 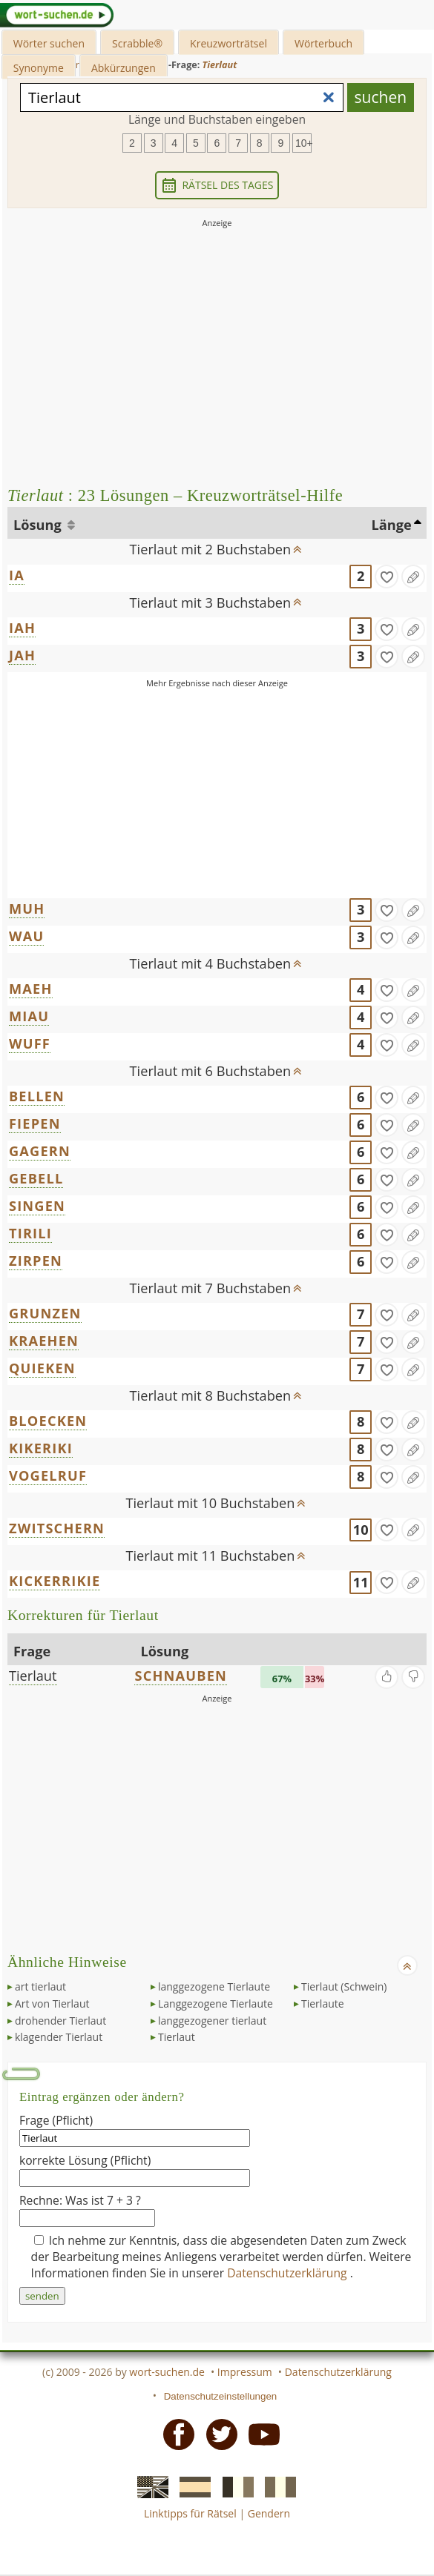 What do you see at coordinates (37, 1096) in the screenshot?
I see `BELLEN` at bounding box center [37, 1096].